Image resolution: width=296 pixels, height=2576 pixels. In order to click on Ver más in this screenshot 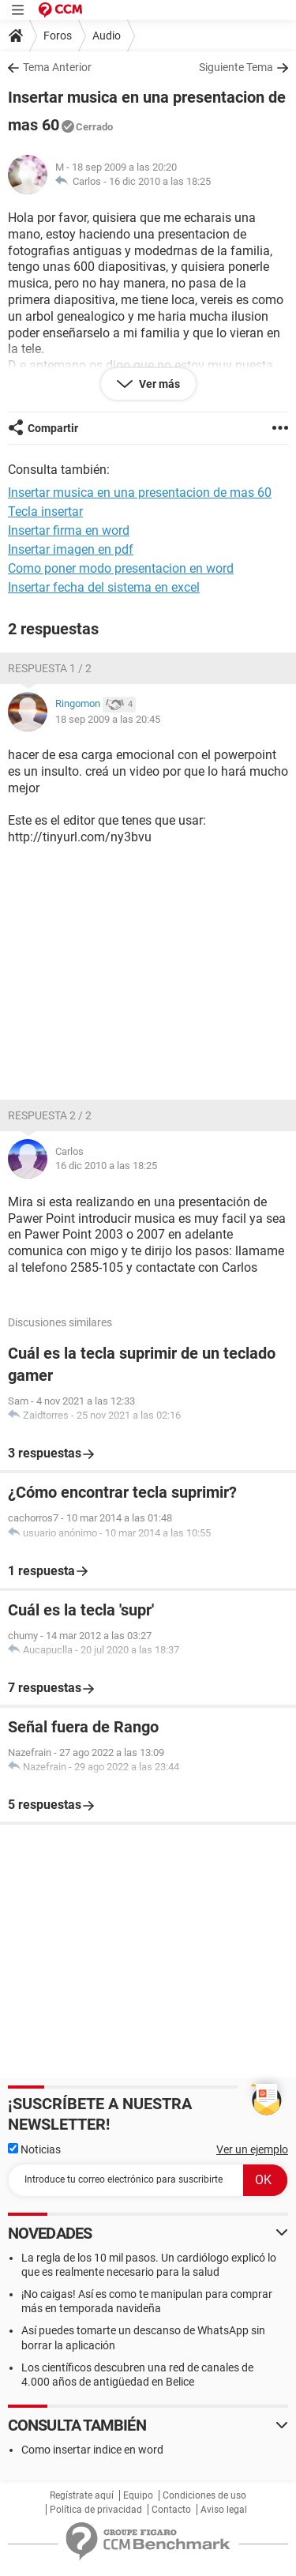, I will do `click(158, 384)`.